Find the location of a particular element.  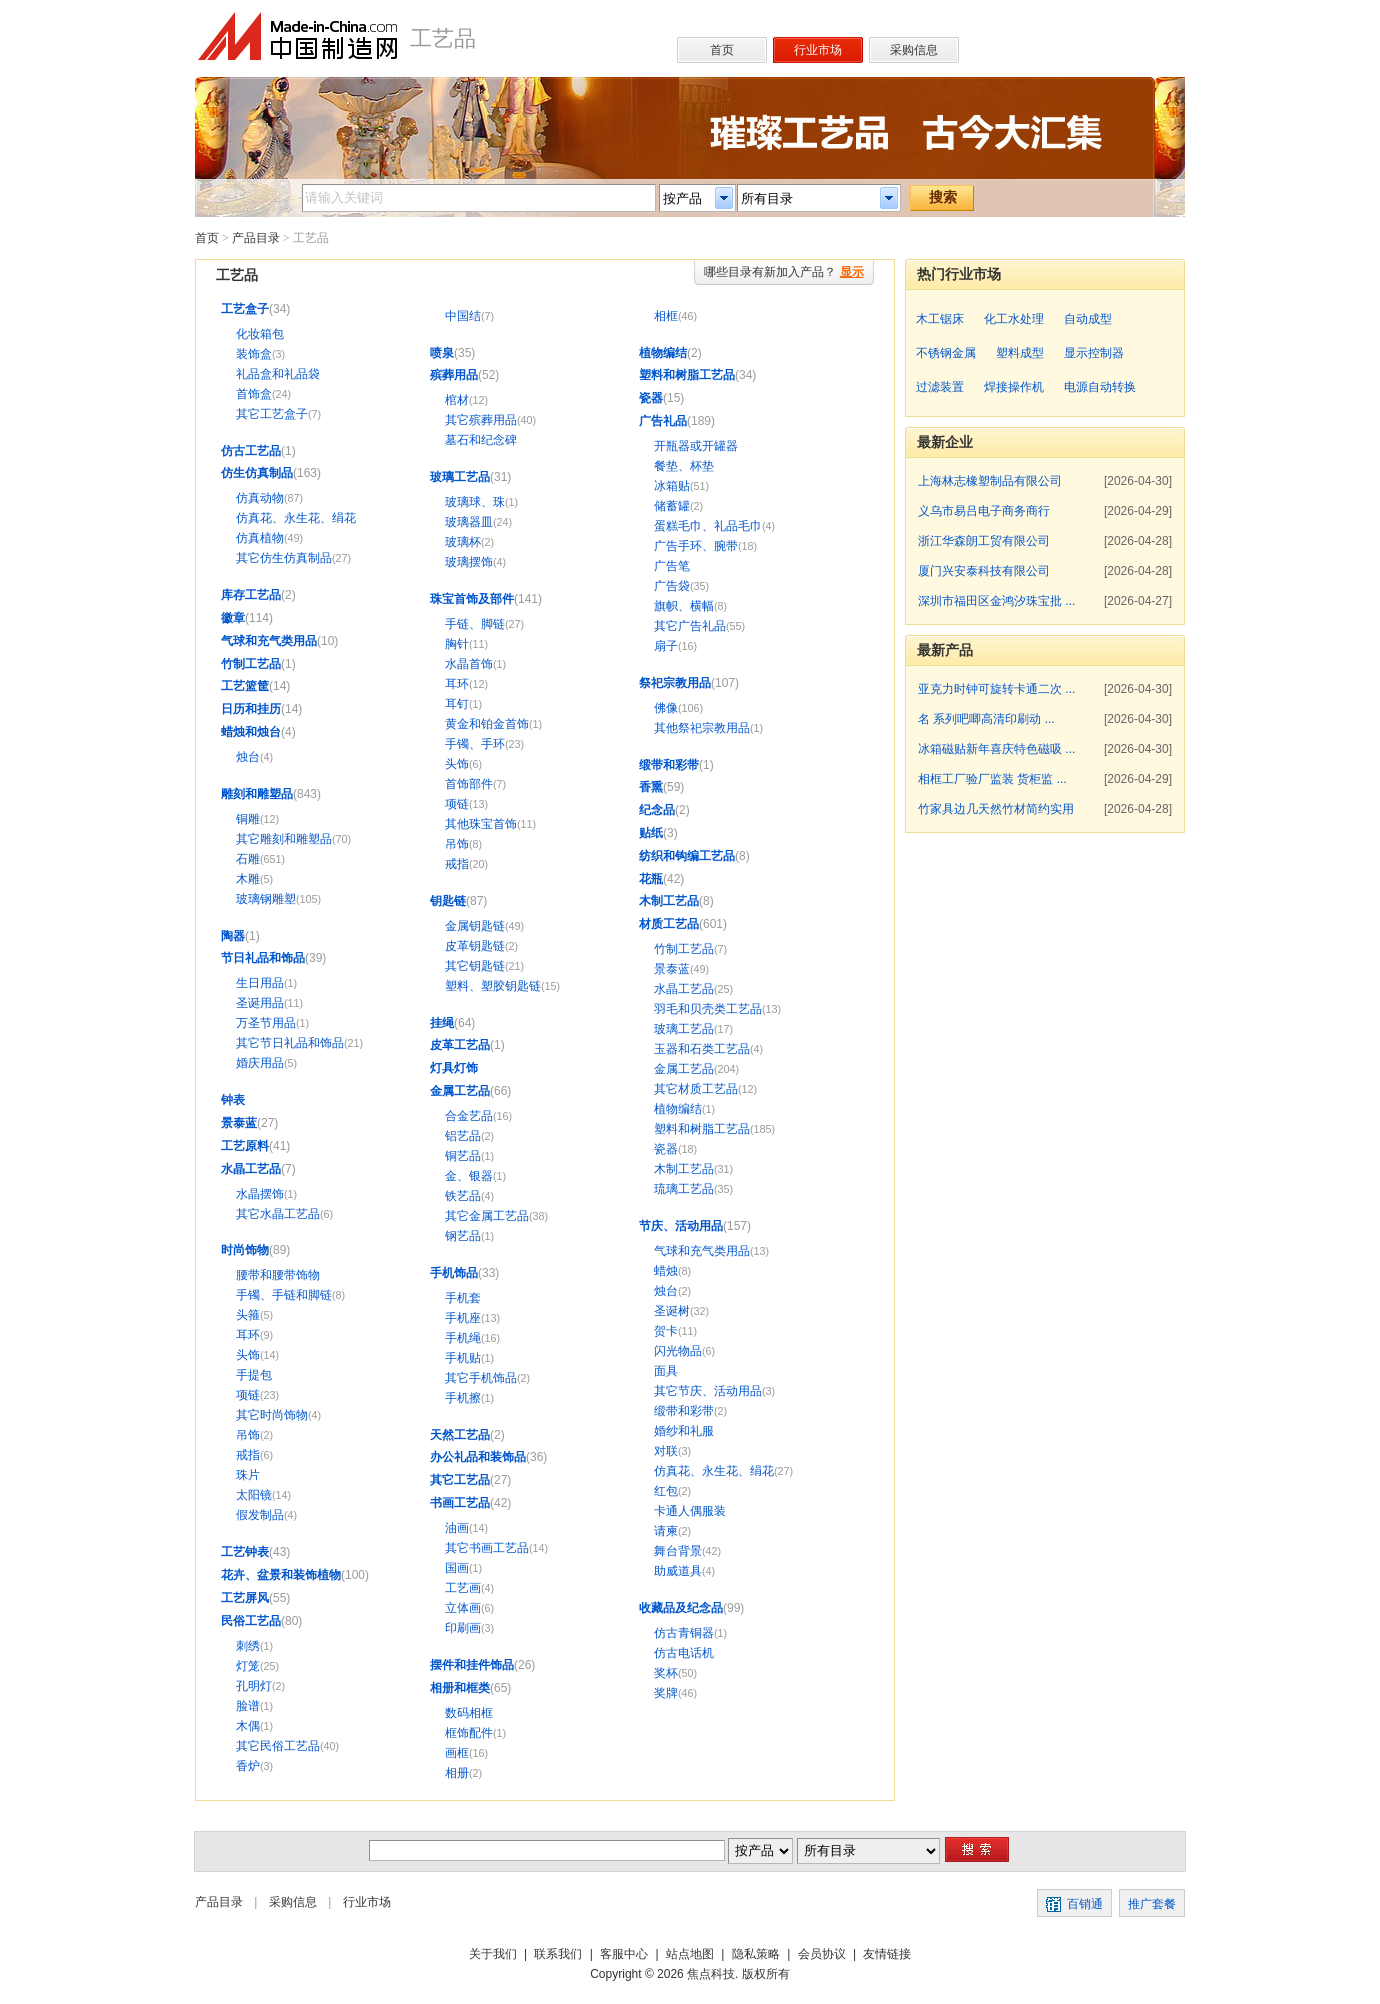

工艺盒子 is located at coordinates (245, 309).